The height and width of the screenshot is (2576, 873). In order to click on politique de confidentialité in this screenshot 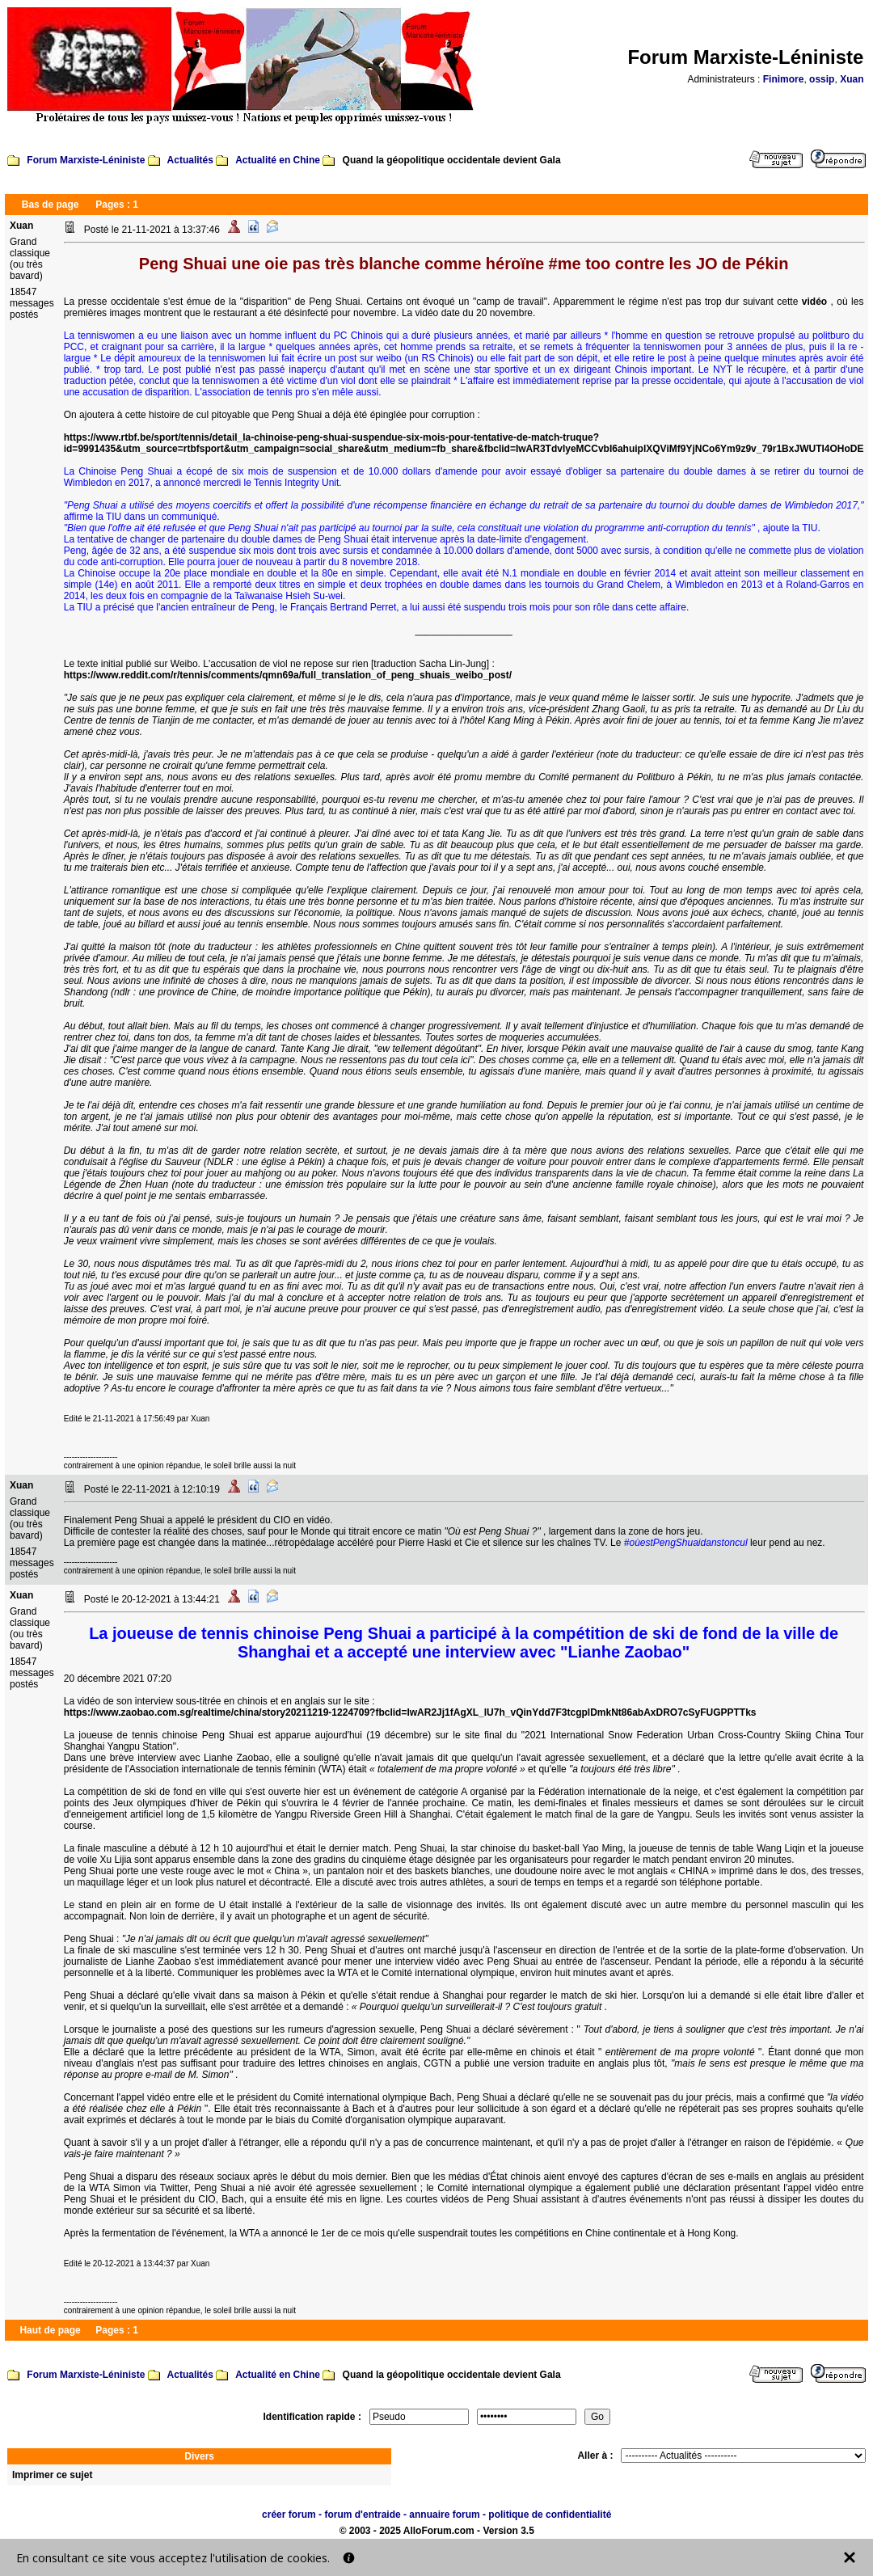, I will do `click(549, 2514)`.